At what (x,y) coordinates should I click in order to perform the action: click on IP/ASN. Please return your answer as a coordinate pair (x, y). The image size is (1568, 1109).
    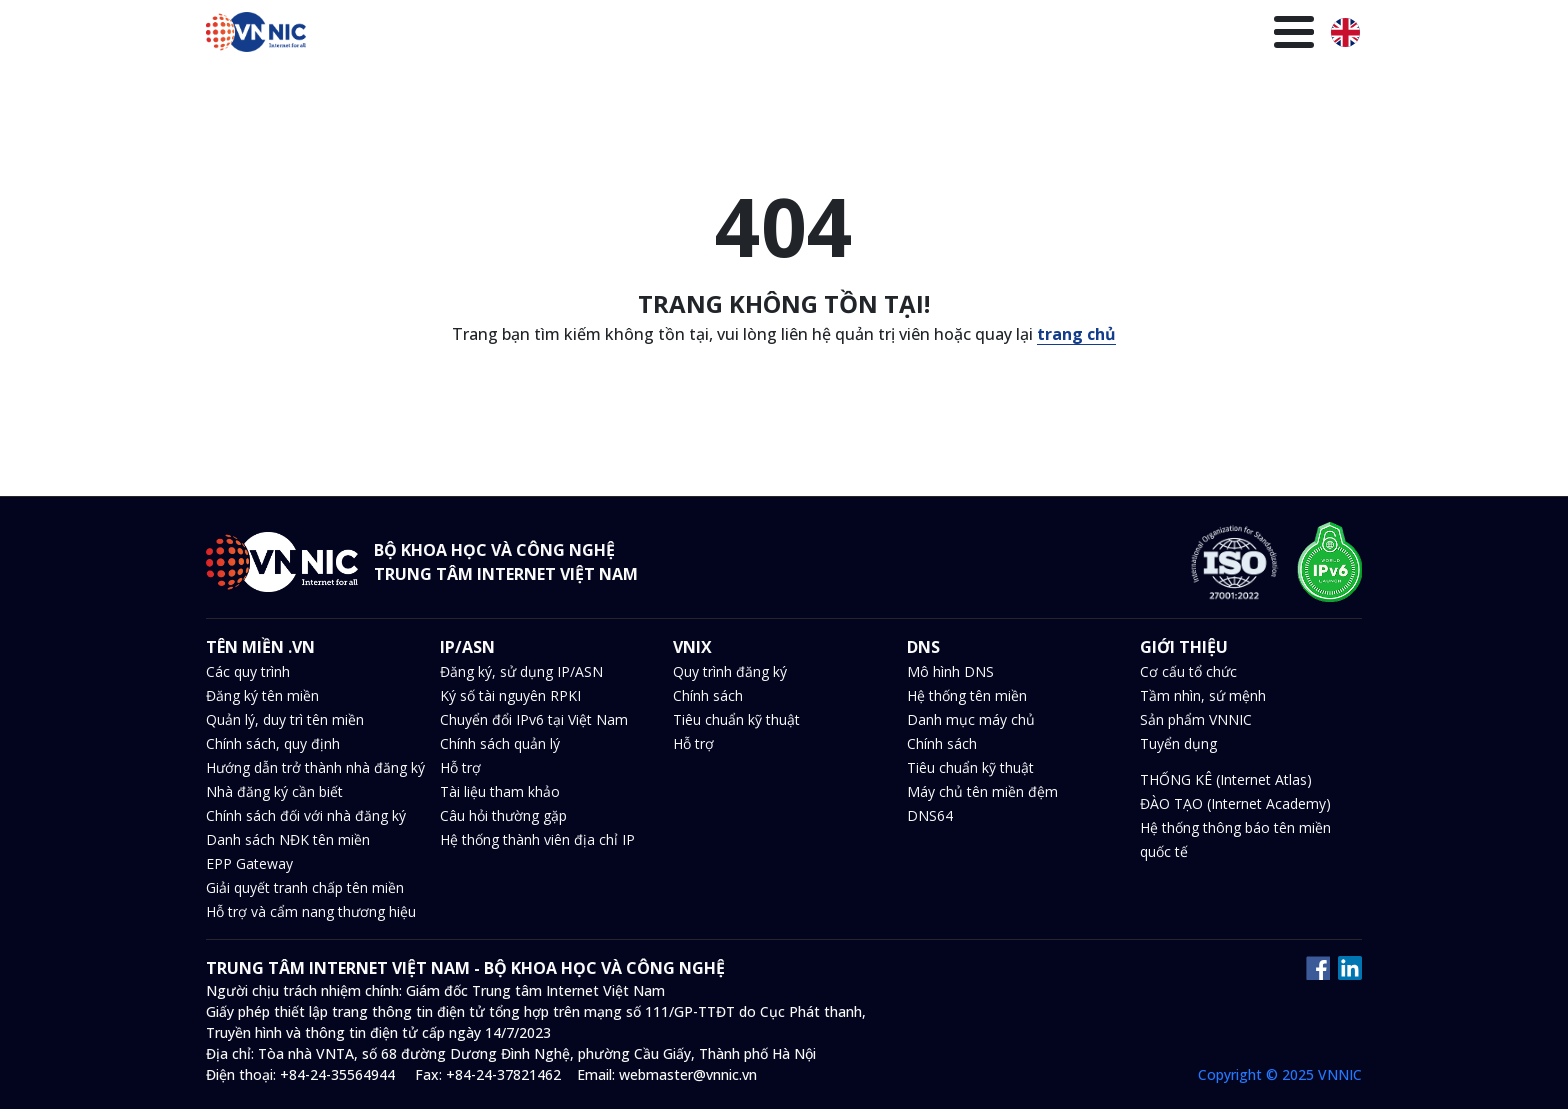
    Looking at the image, I should click on (680, 34).